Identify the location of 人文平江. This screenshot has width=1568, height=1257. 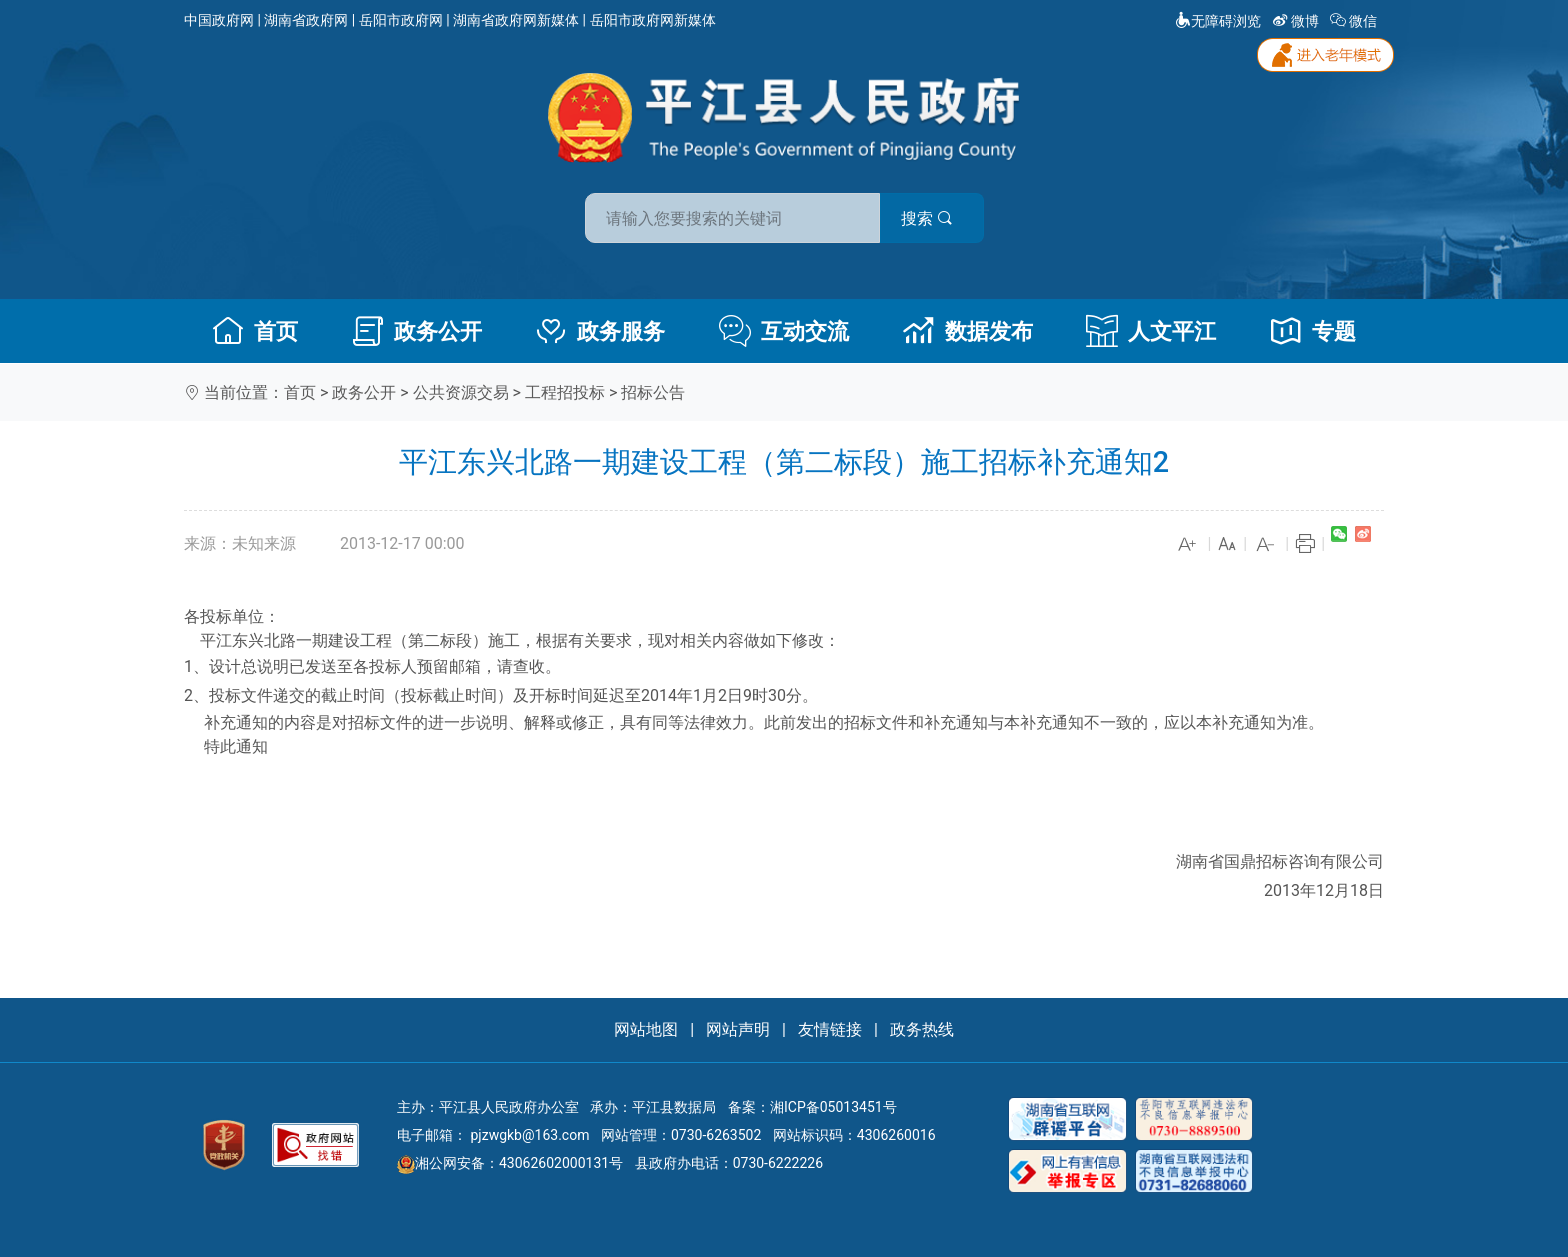
(1151, 331).